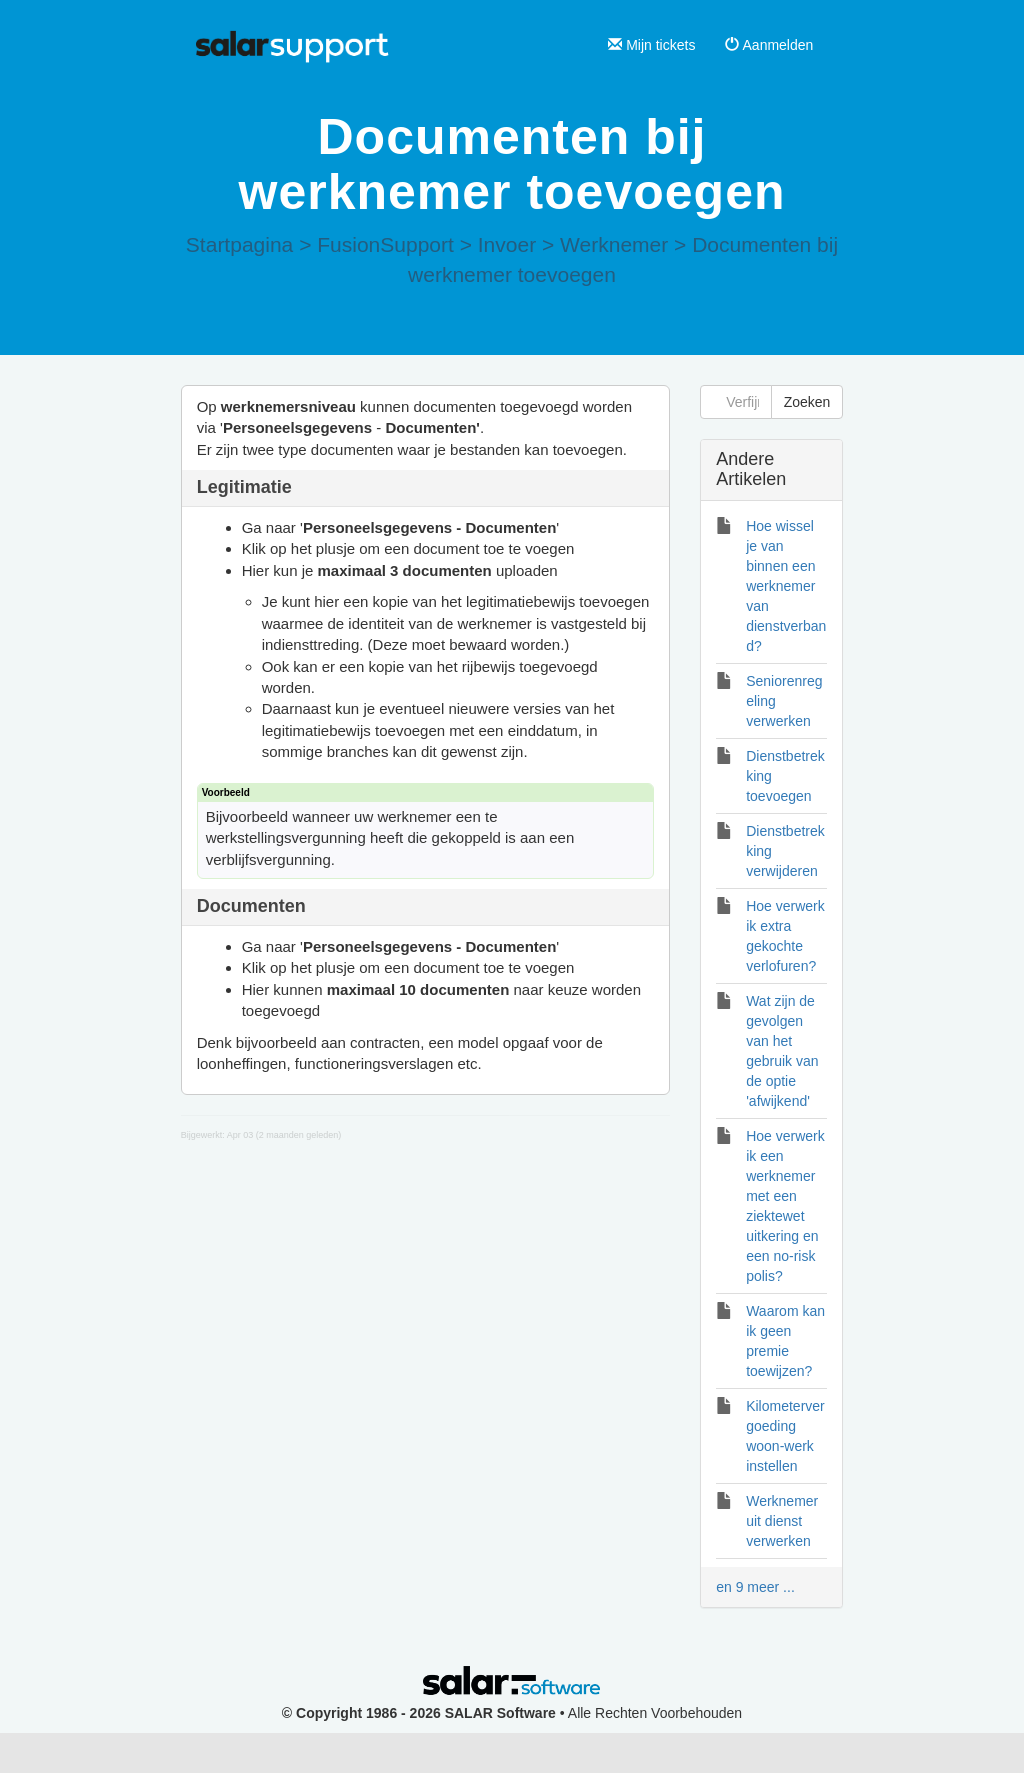 The height and width of the screenshot is (1773, 1024). Describe the element at coordinates (651, 45) in the screenshot. I see `Mijn tickets` at that location.